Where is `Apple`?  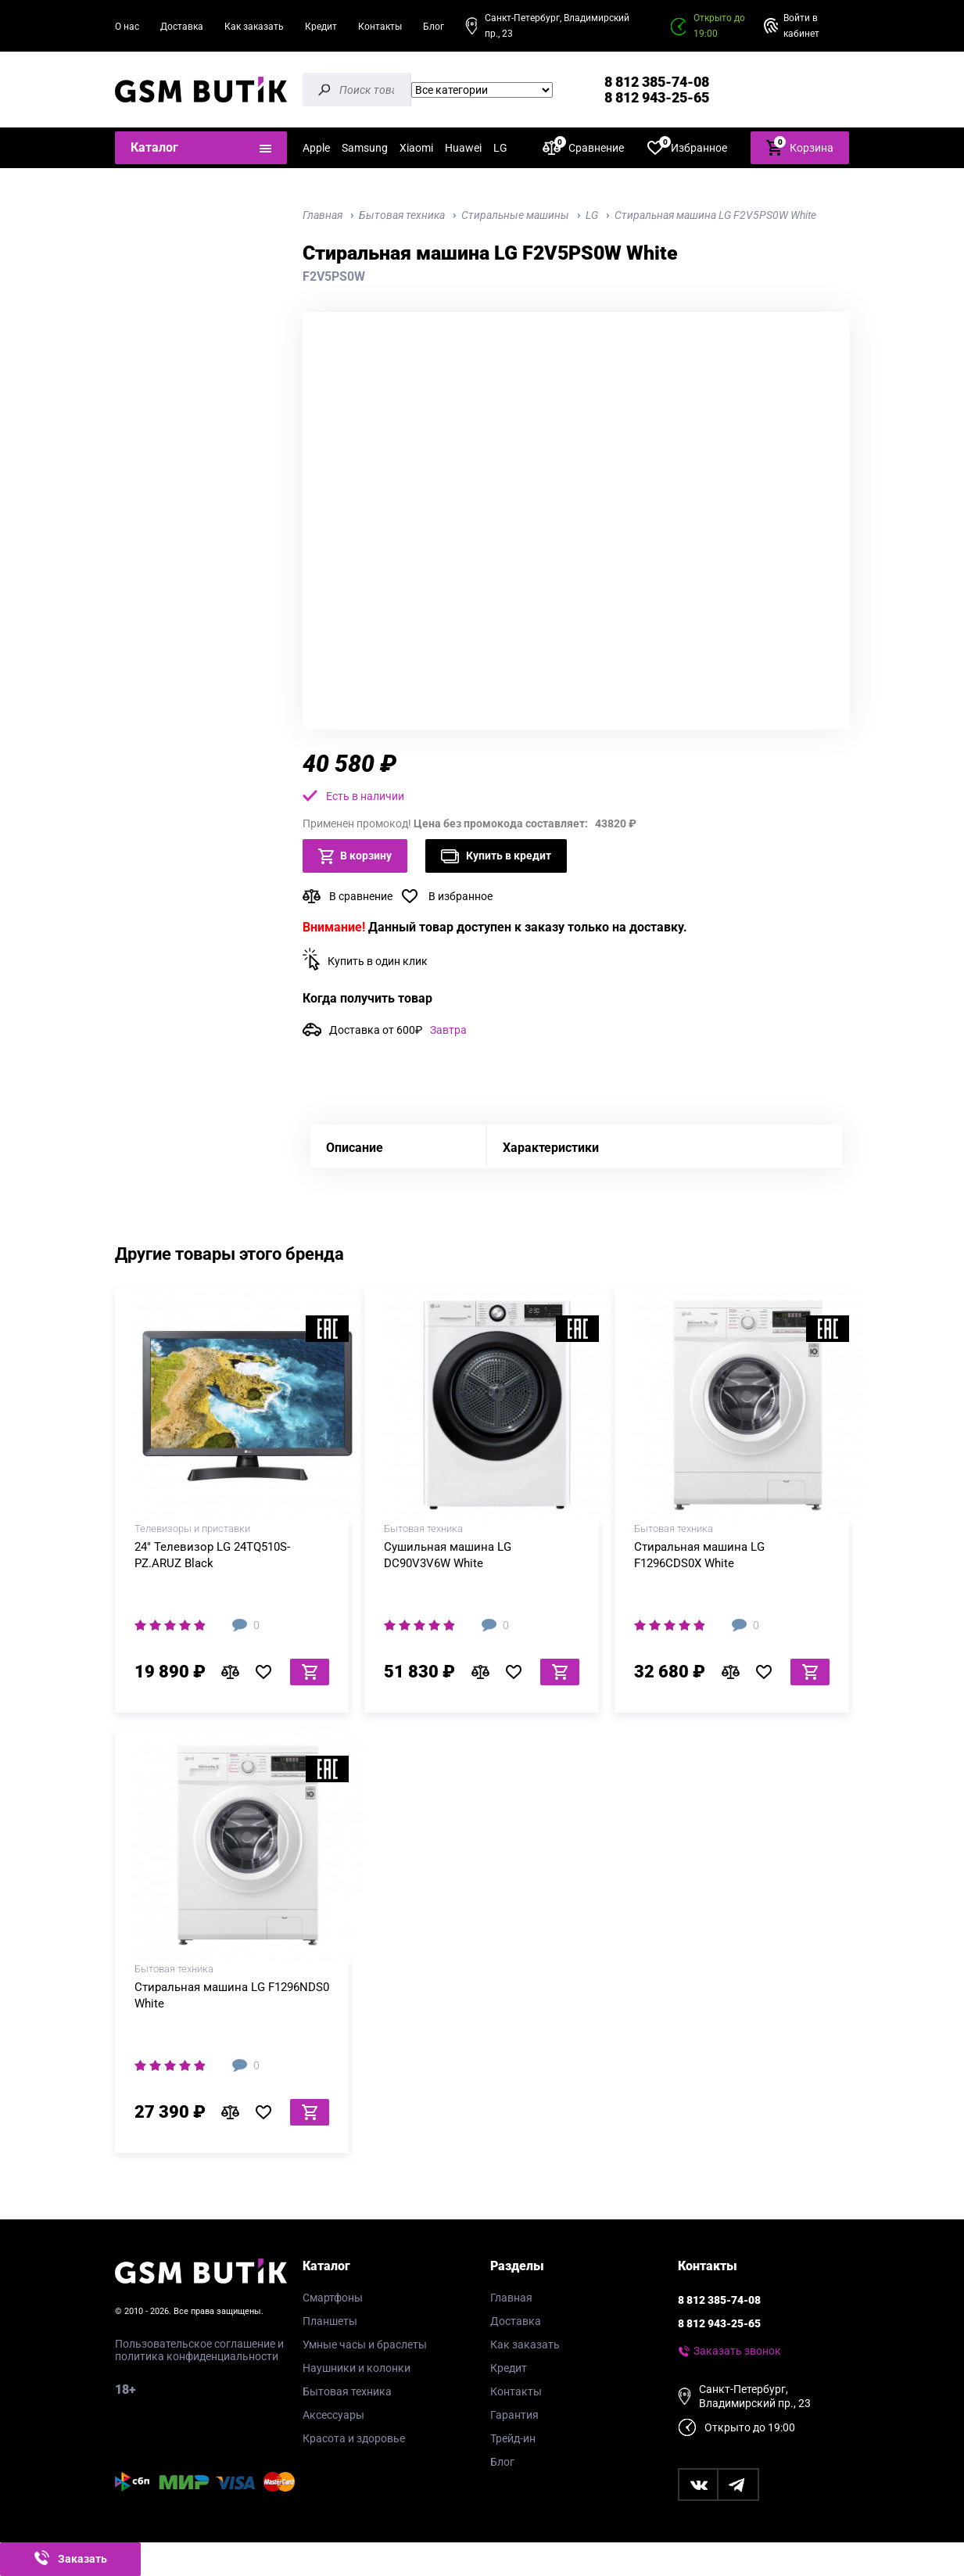
Apple is located at coordinates (316, 148).